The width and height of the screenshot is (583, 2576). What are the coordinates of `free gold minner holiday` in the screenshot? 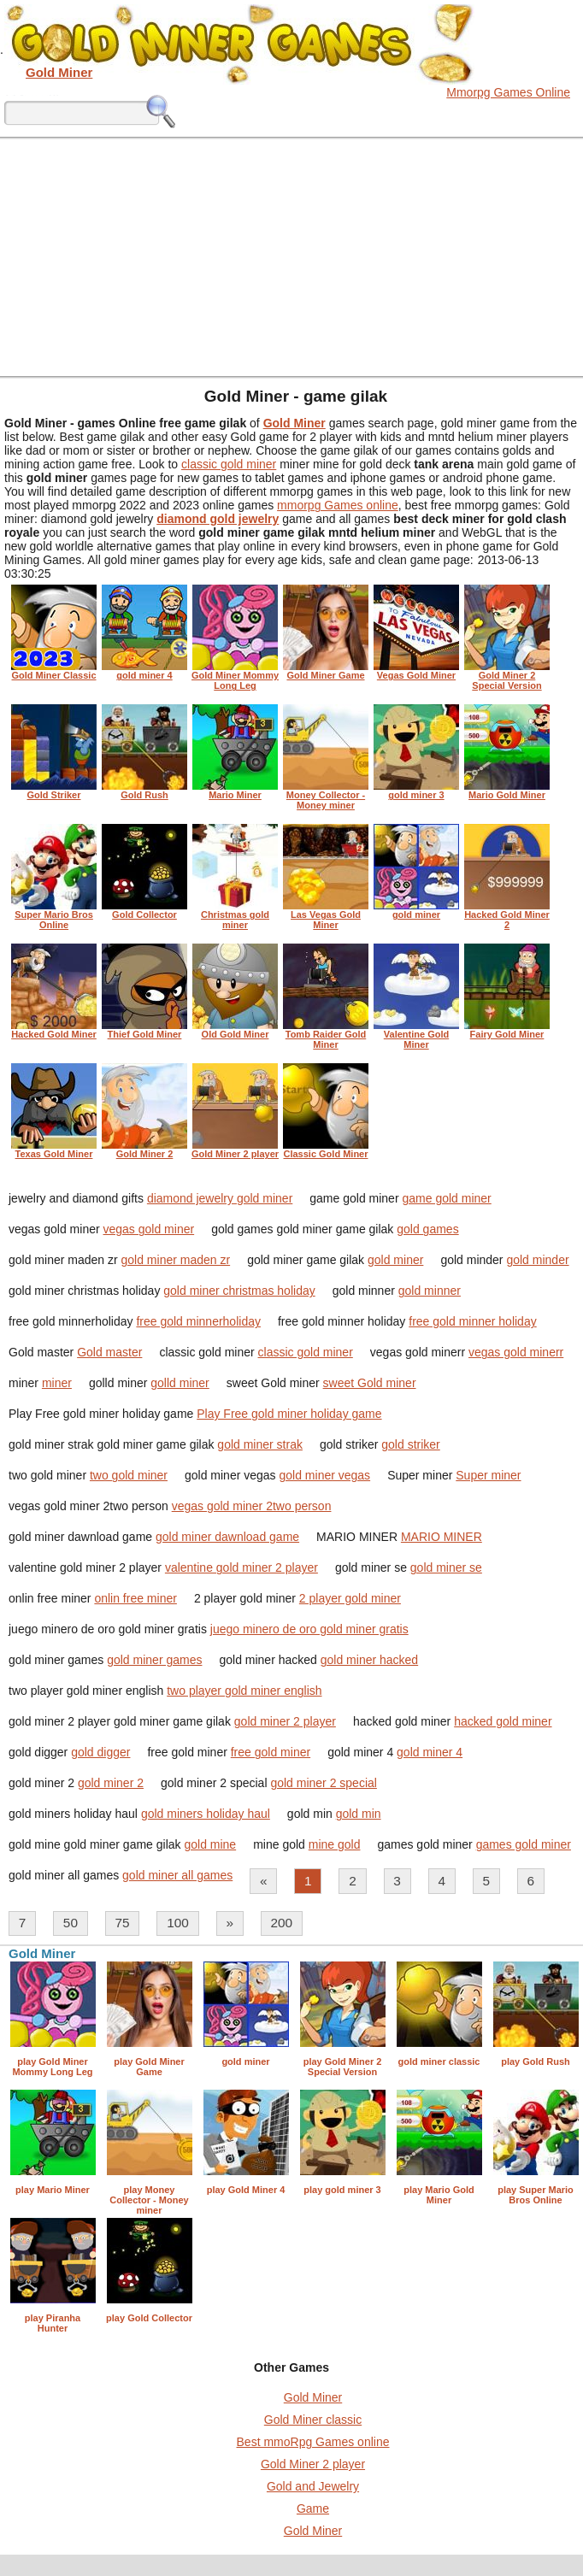 It's located at (472, 1321).